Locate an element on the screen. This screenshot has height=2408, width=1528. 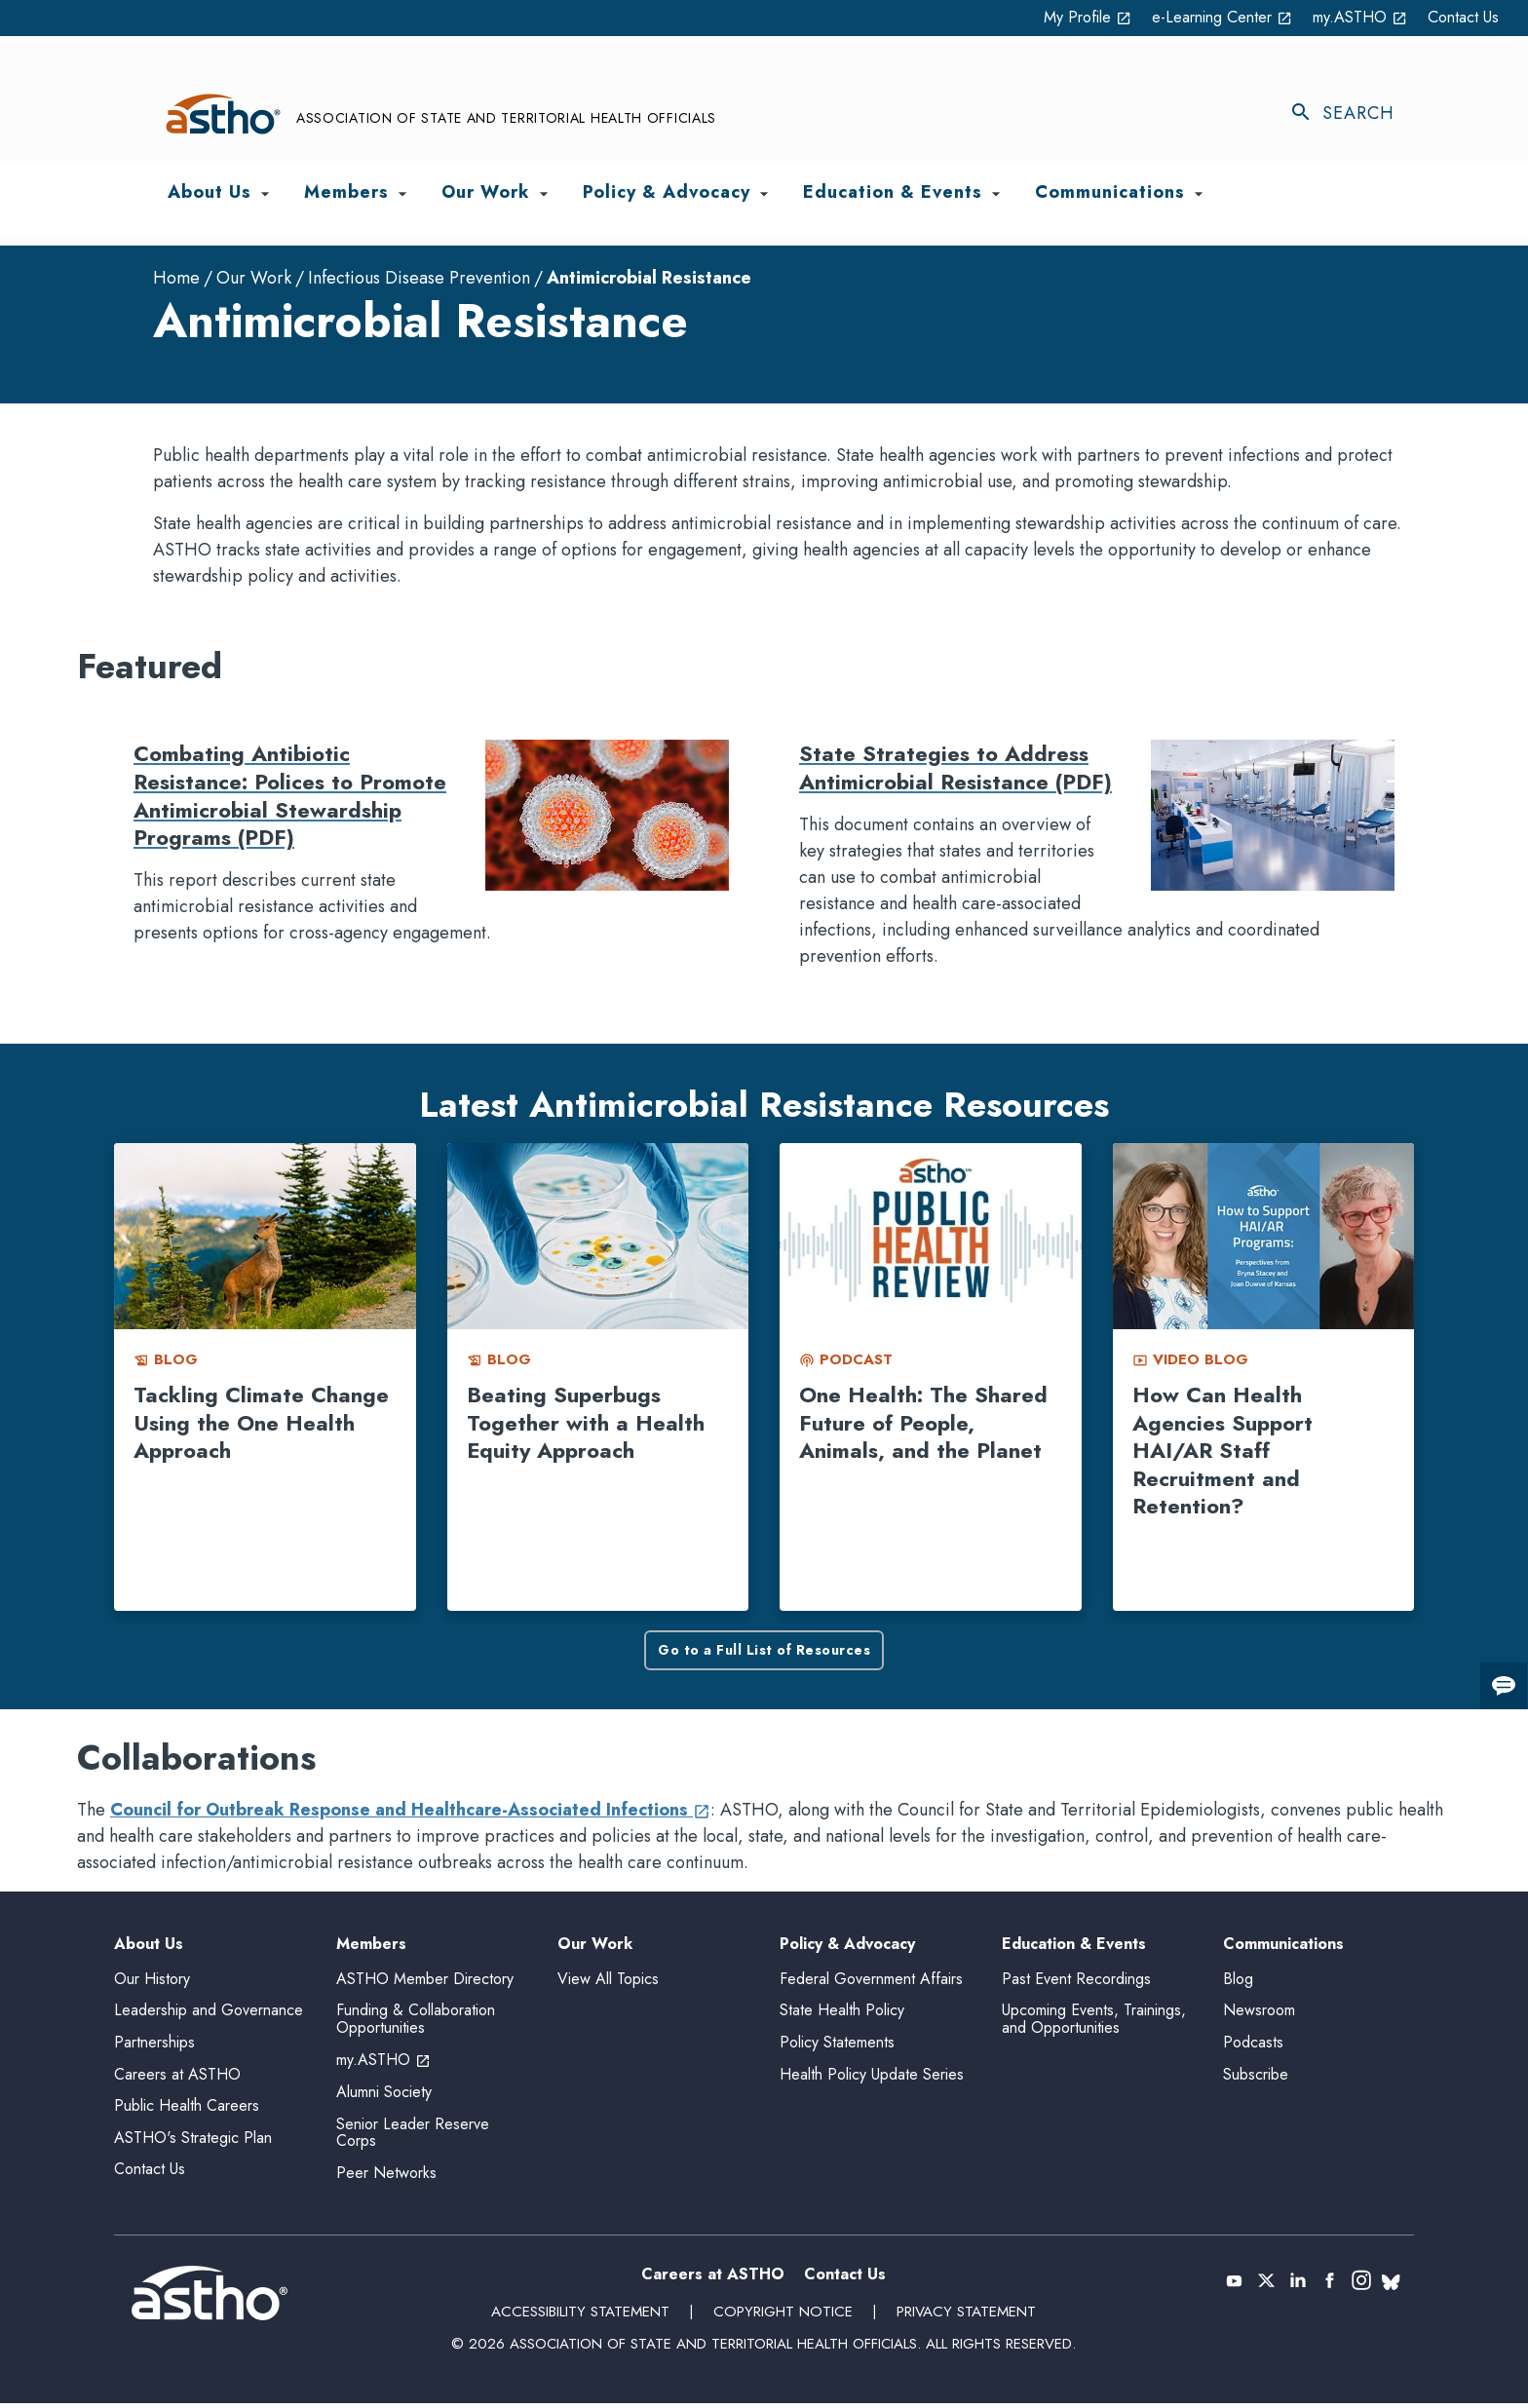
About Us is located at coordinates (148, 1945).